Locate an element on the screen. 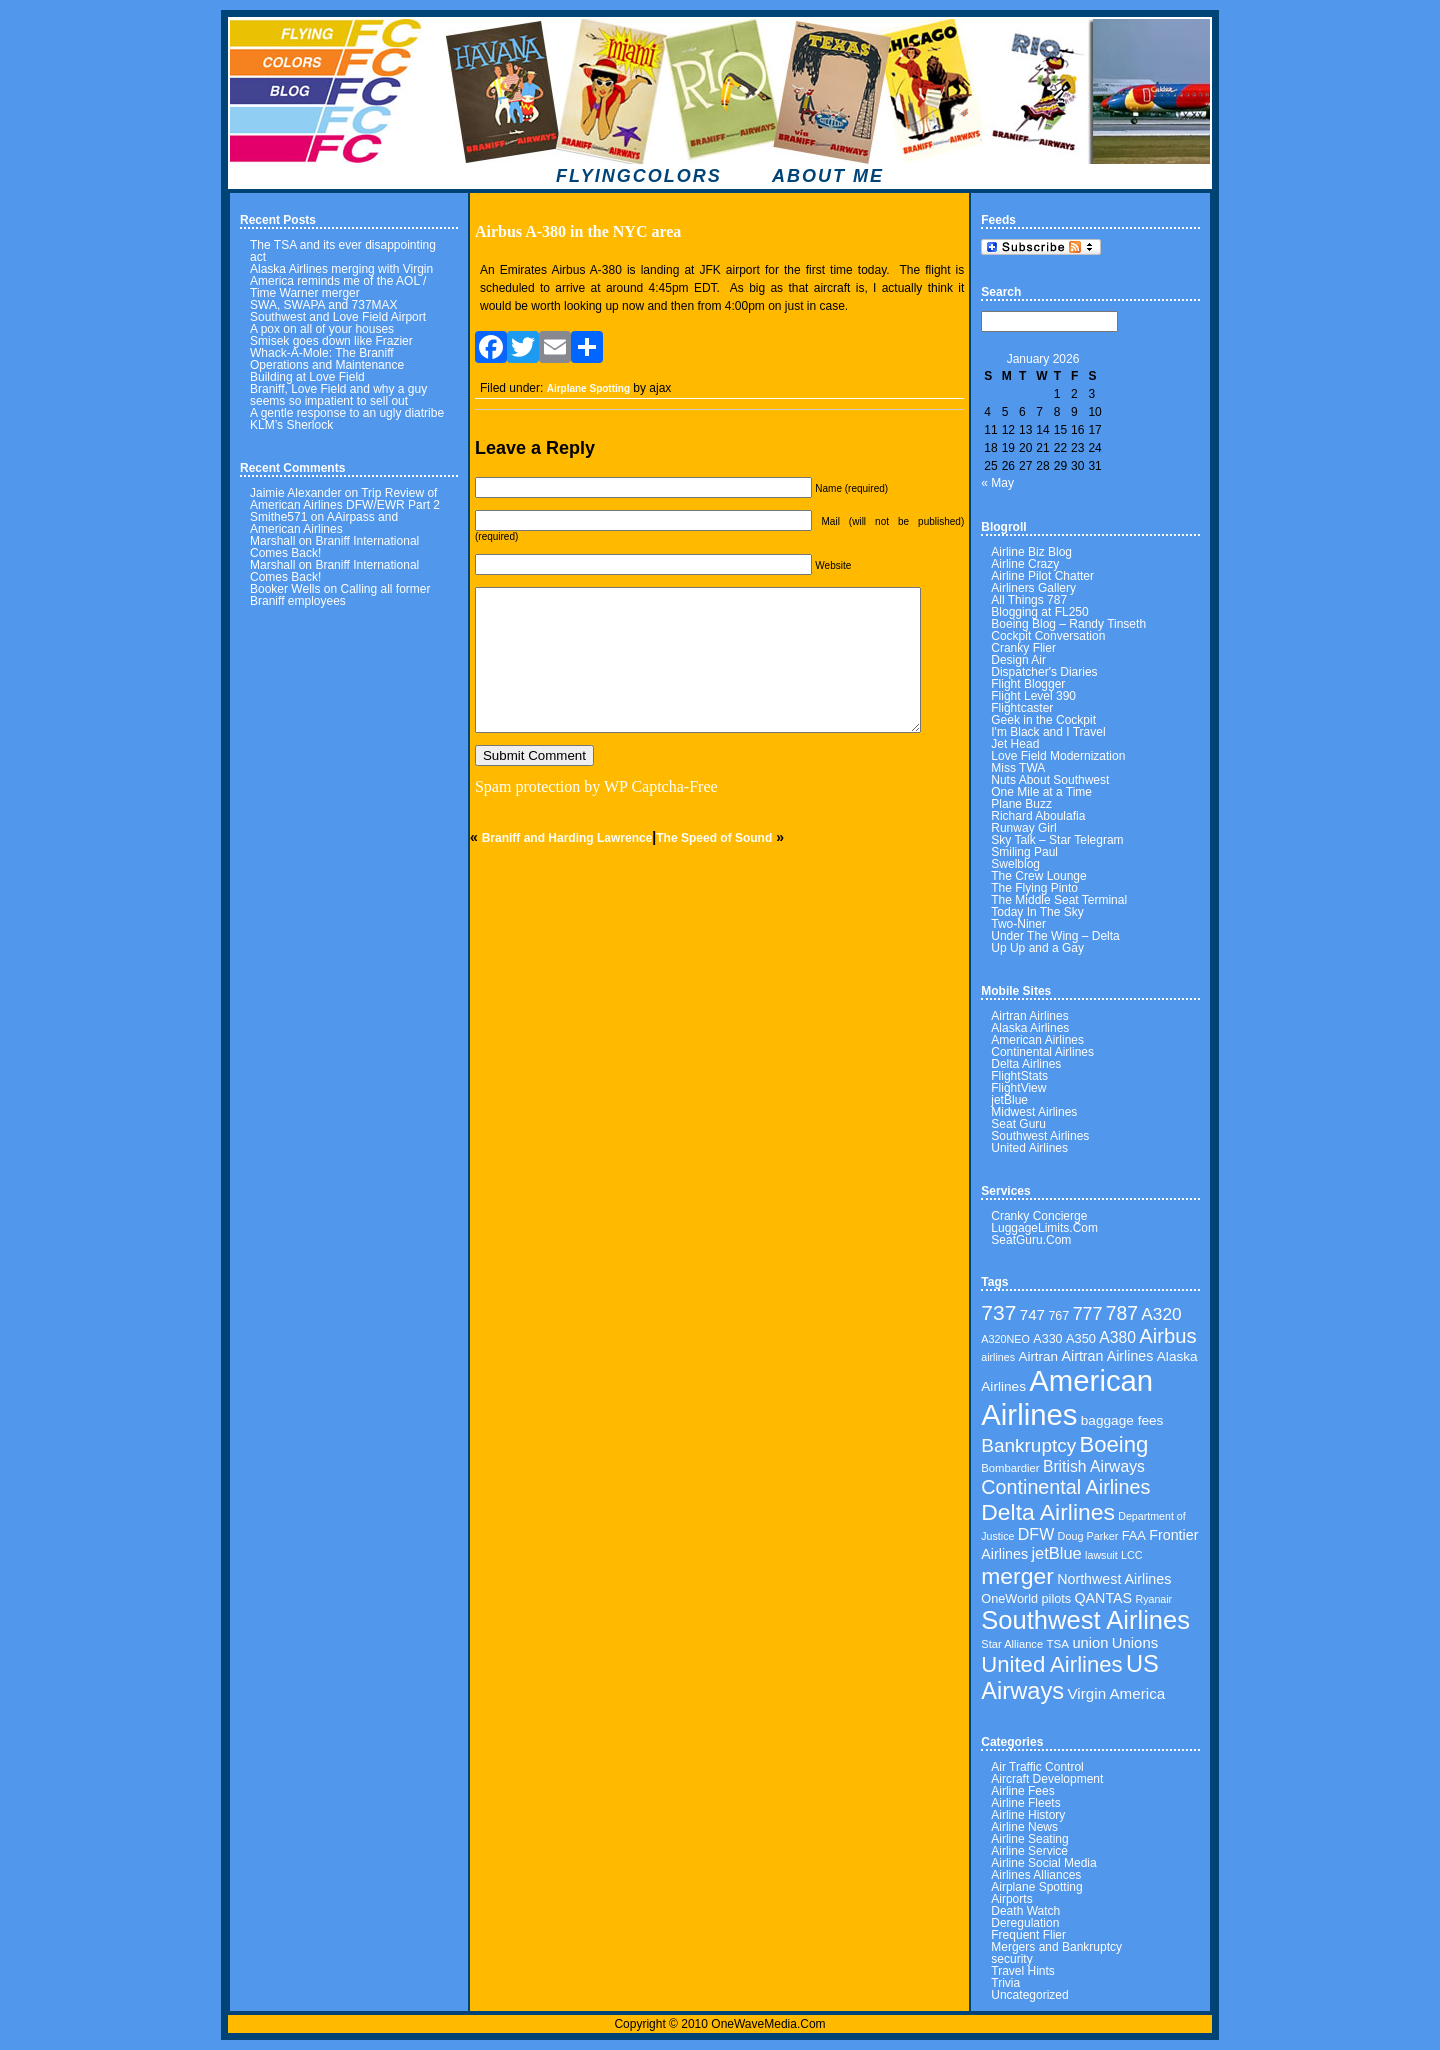 This screenshot has height=2050, width=1440. Boeing Blog – Randy Tinseth is located at coordinates (1068, 624).